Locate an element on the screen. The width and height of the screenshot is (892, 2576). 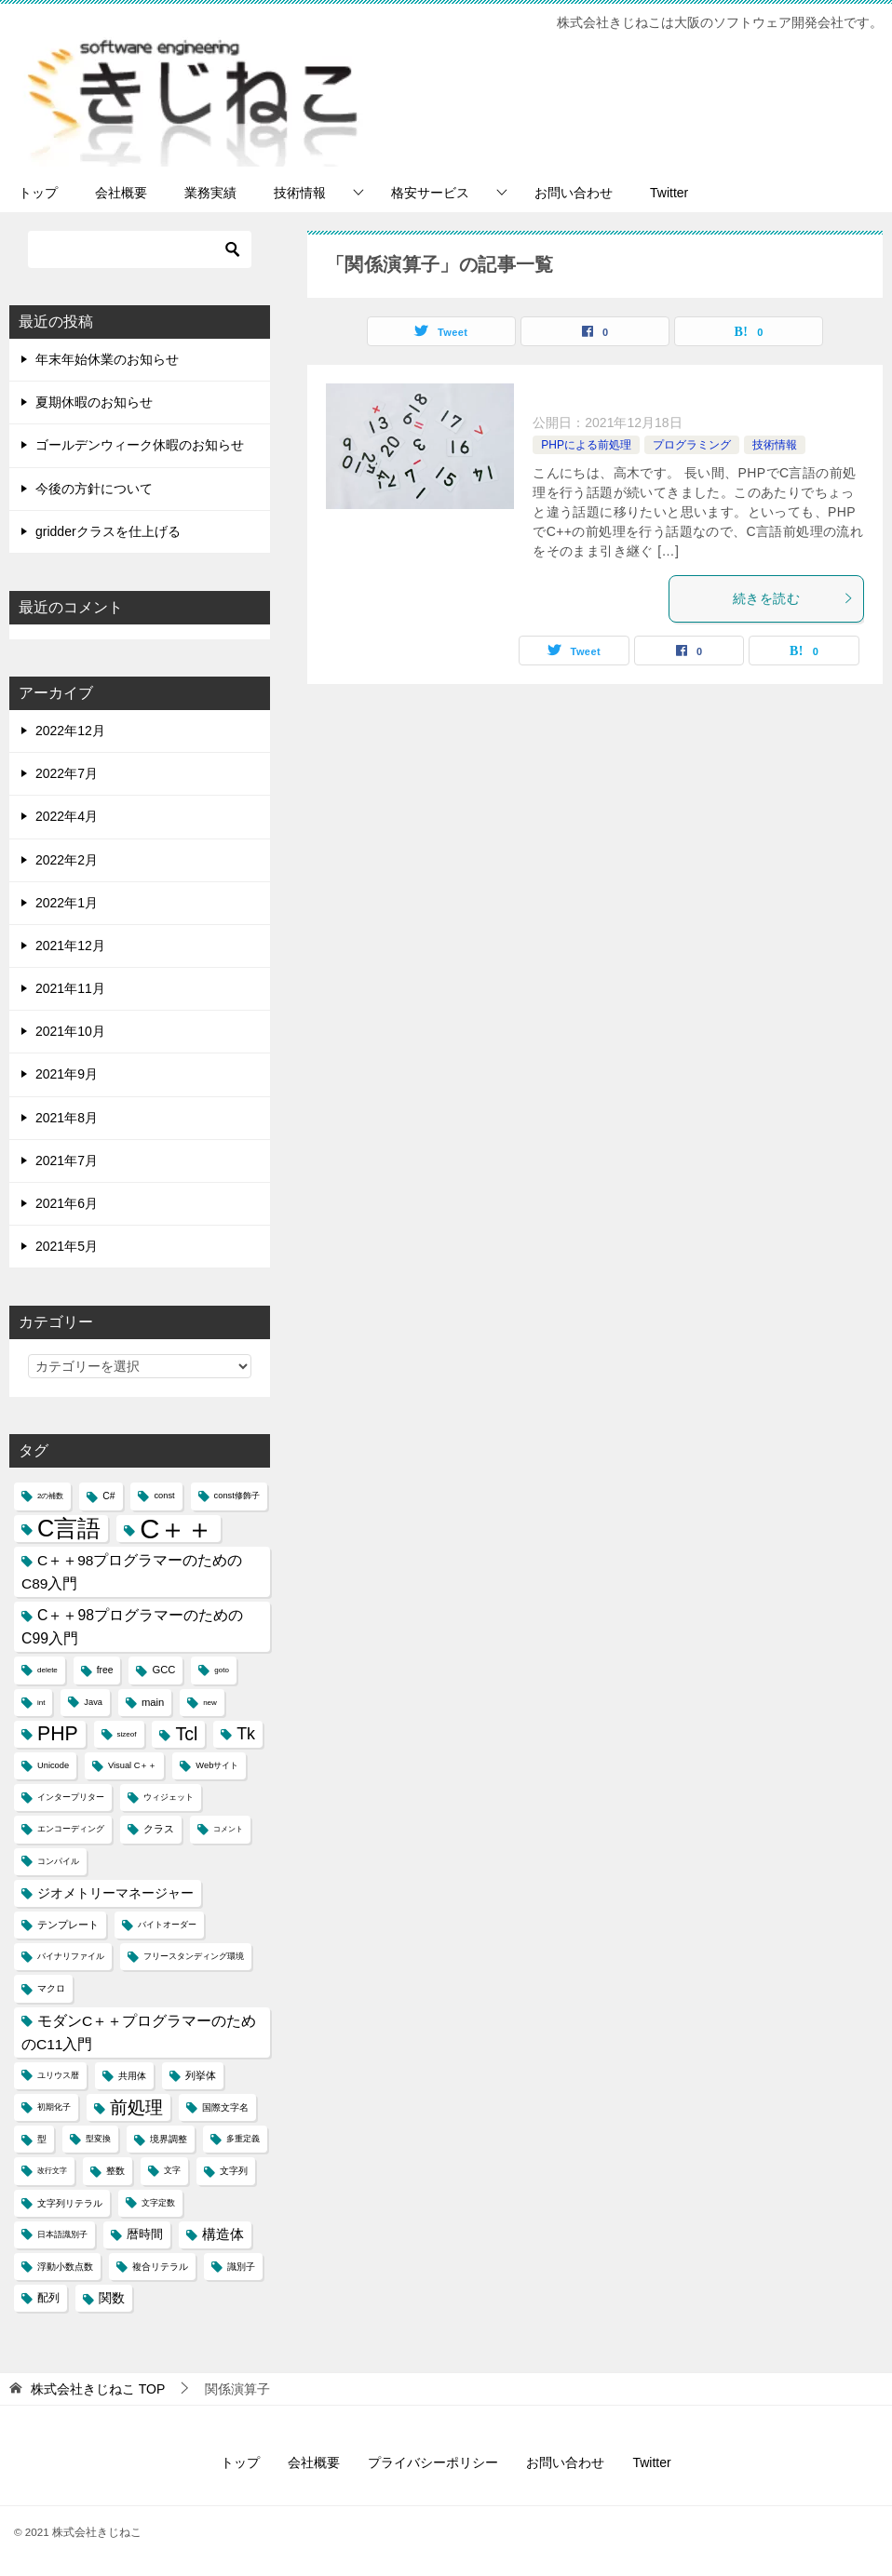
プライバシーポリシー is located at coordinates (433, 2462).